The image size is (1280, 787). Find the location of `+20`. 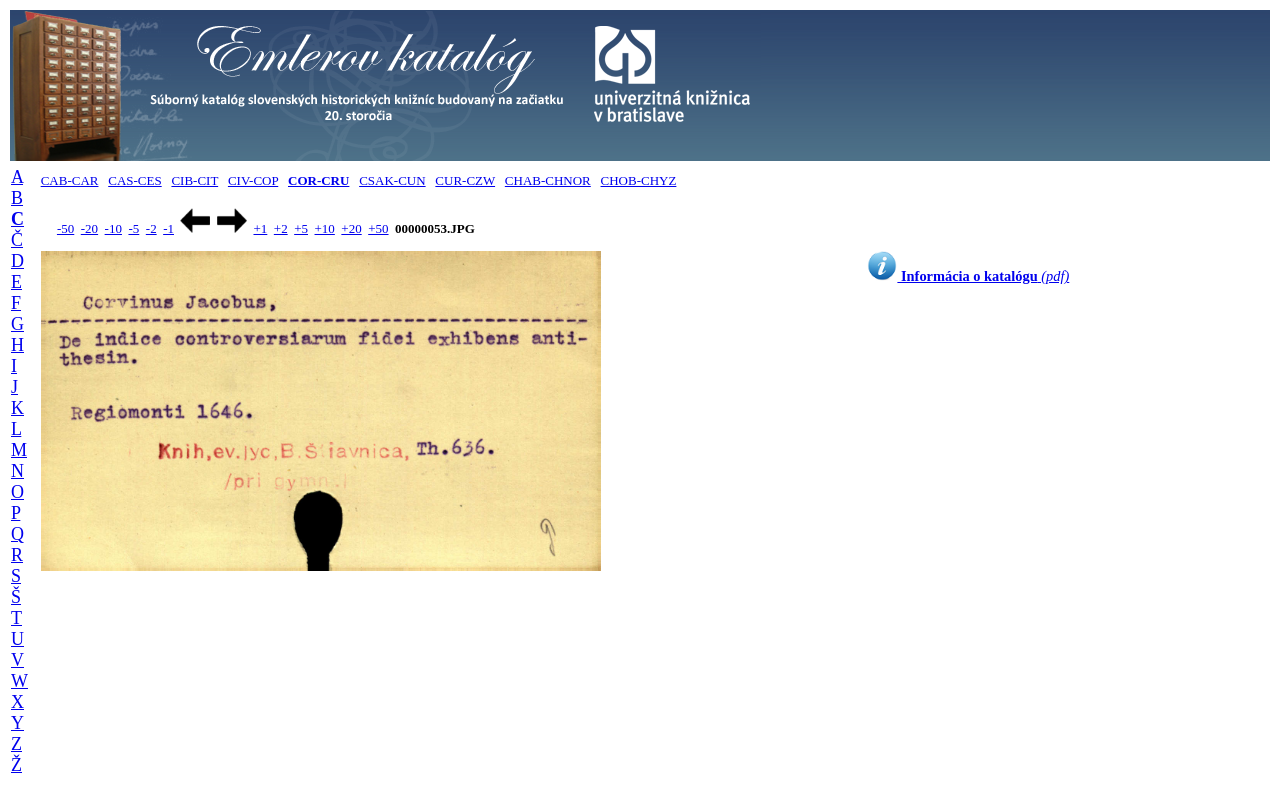

+20 is located at coordinates (351, 228).